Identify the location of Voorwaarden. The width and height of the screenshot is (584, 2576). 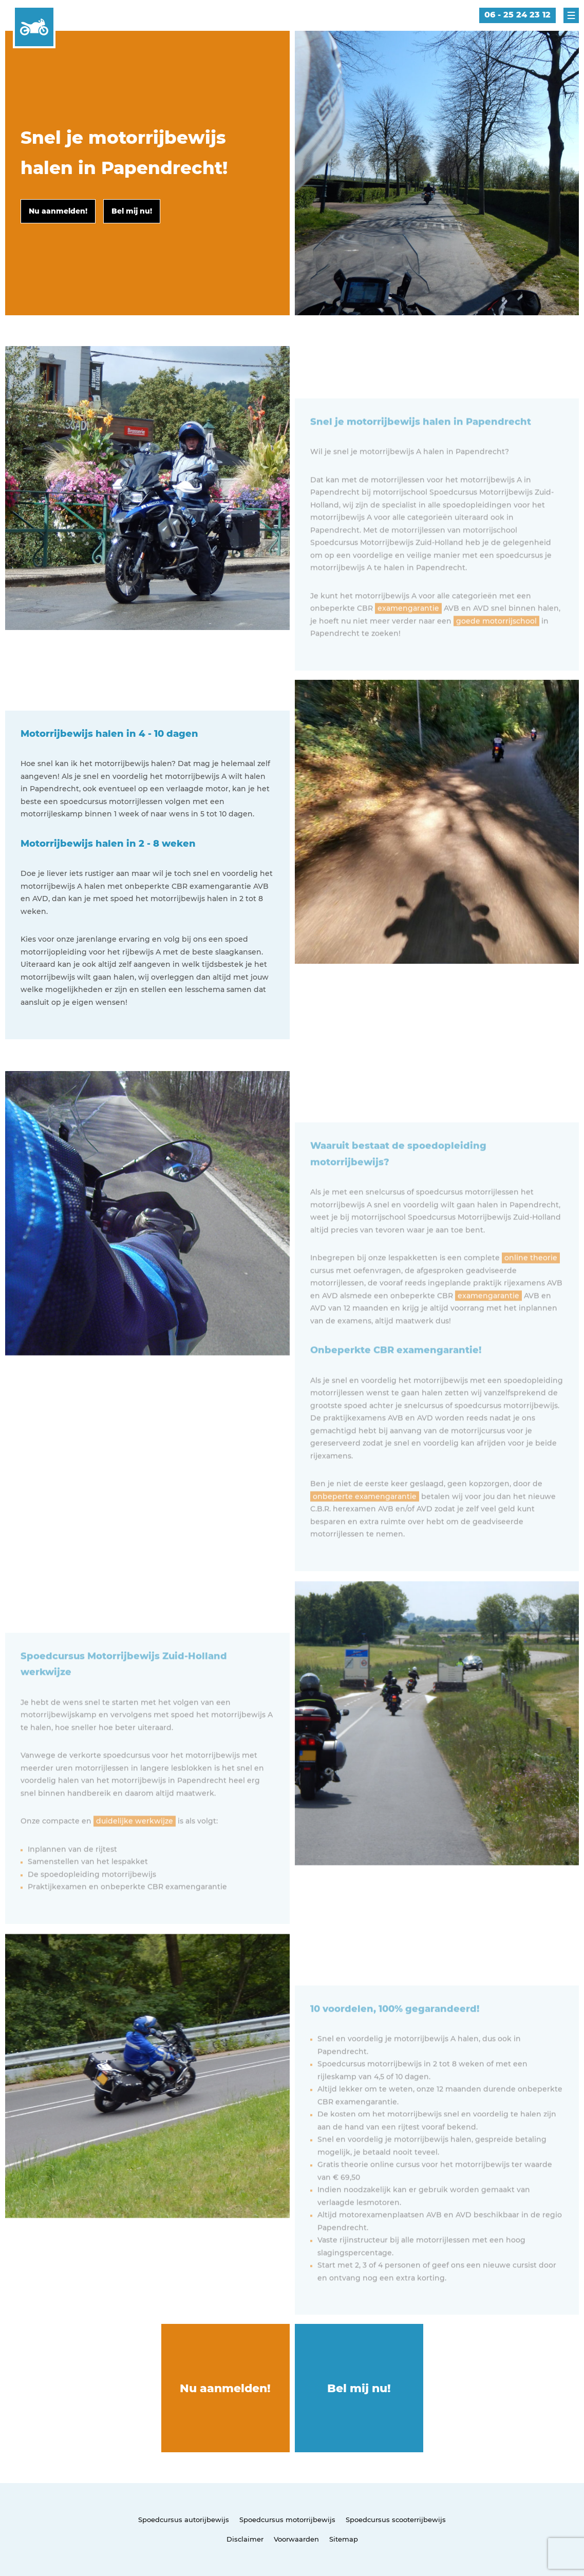
(296, 2539).